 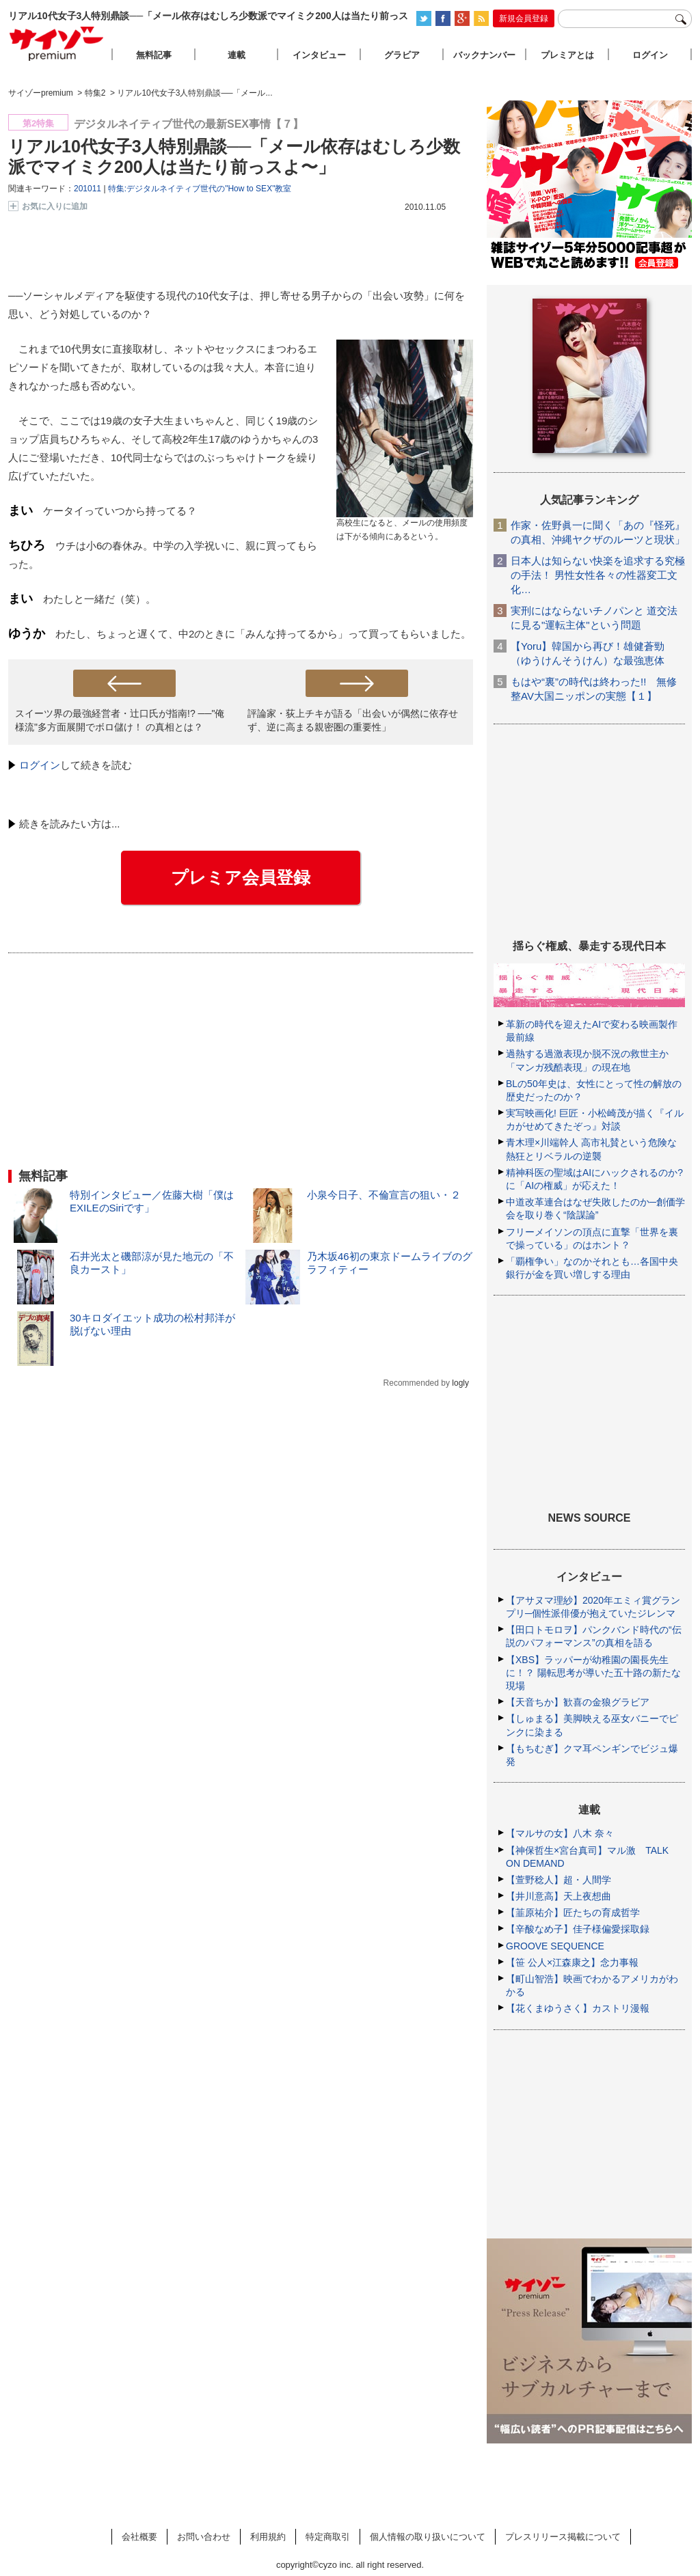 What do you see at coordinates (384, 1195) in the screenshot?
I see `小泉今日子、不倫宣言の狙い・２` at bounding box center [384, 1195].